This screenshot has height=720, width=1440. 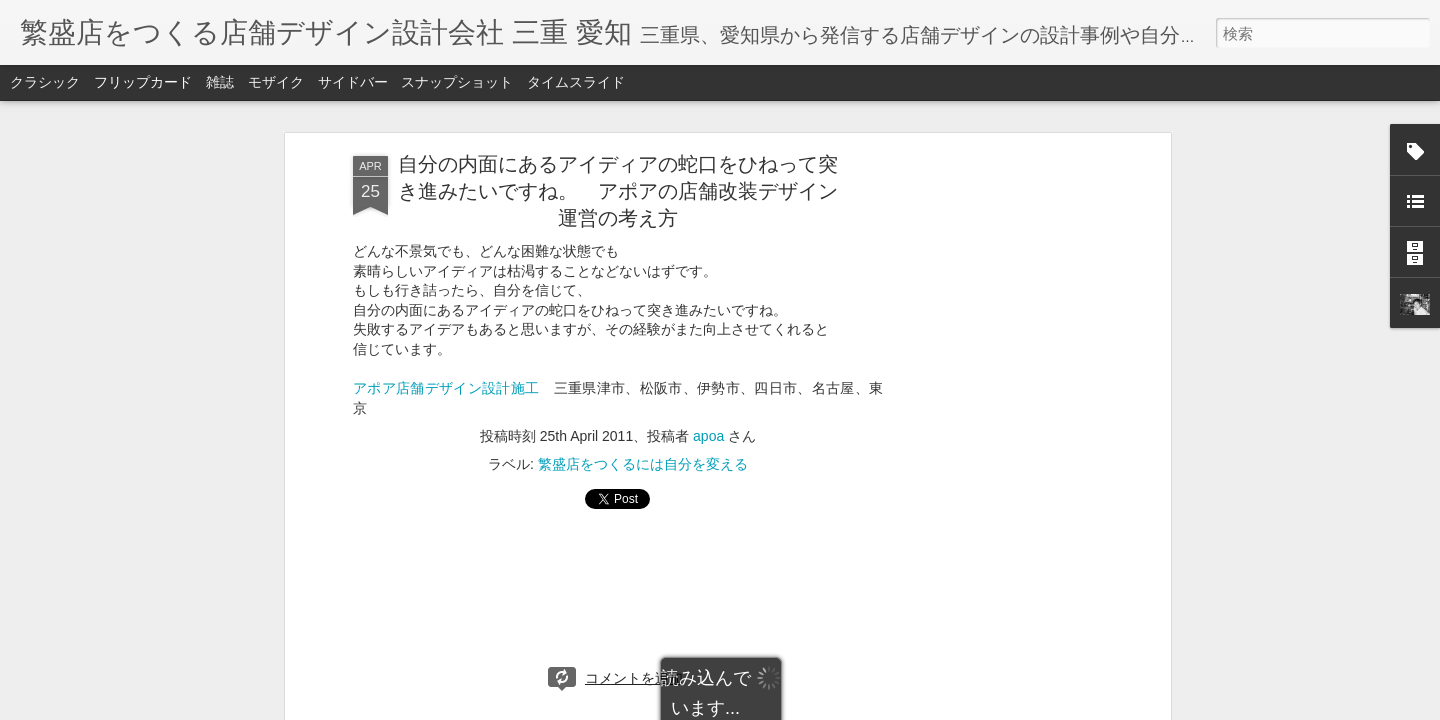 I want to click on apoa, so click(x=708, y=436).